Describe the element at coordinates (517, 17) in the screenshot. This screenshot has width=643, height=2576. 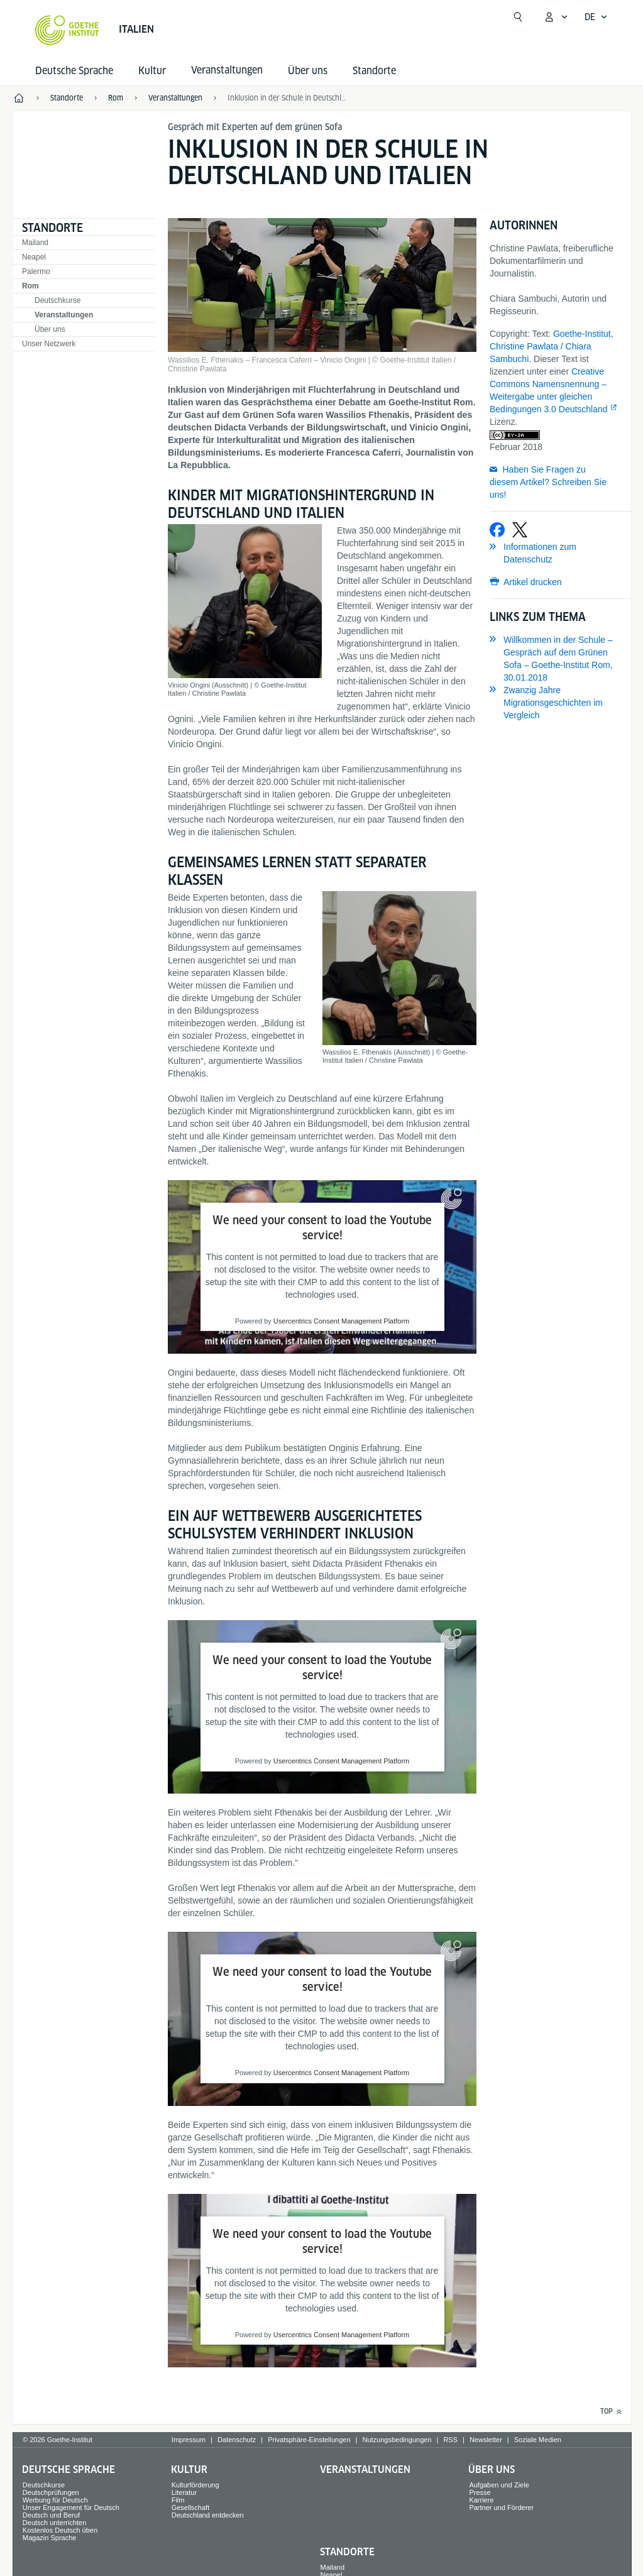
I see `[Suche öffnen]` at that location.